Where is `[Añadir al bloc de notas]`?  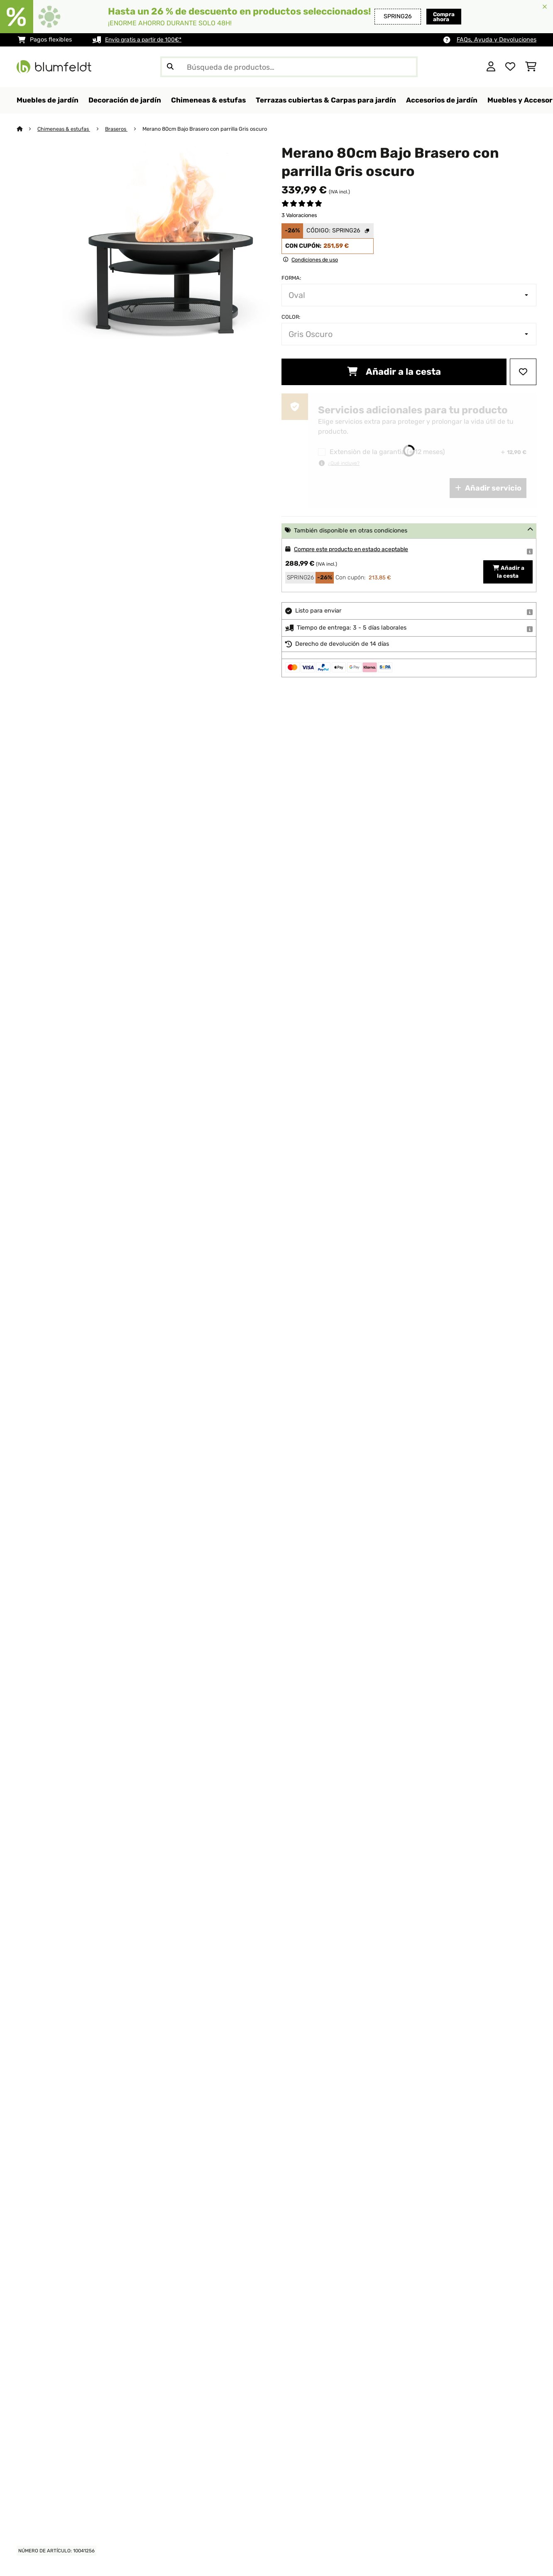 [Añadir al bloc de notas] is located at coordinates (523, 372).